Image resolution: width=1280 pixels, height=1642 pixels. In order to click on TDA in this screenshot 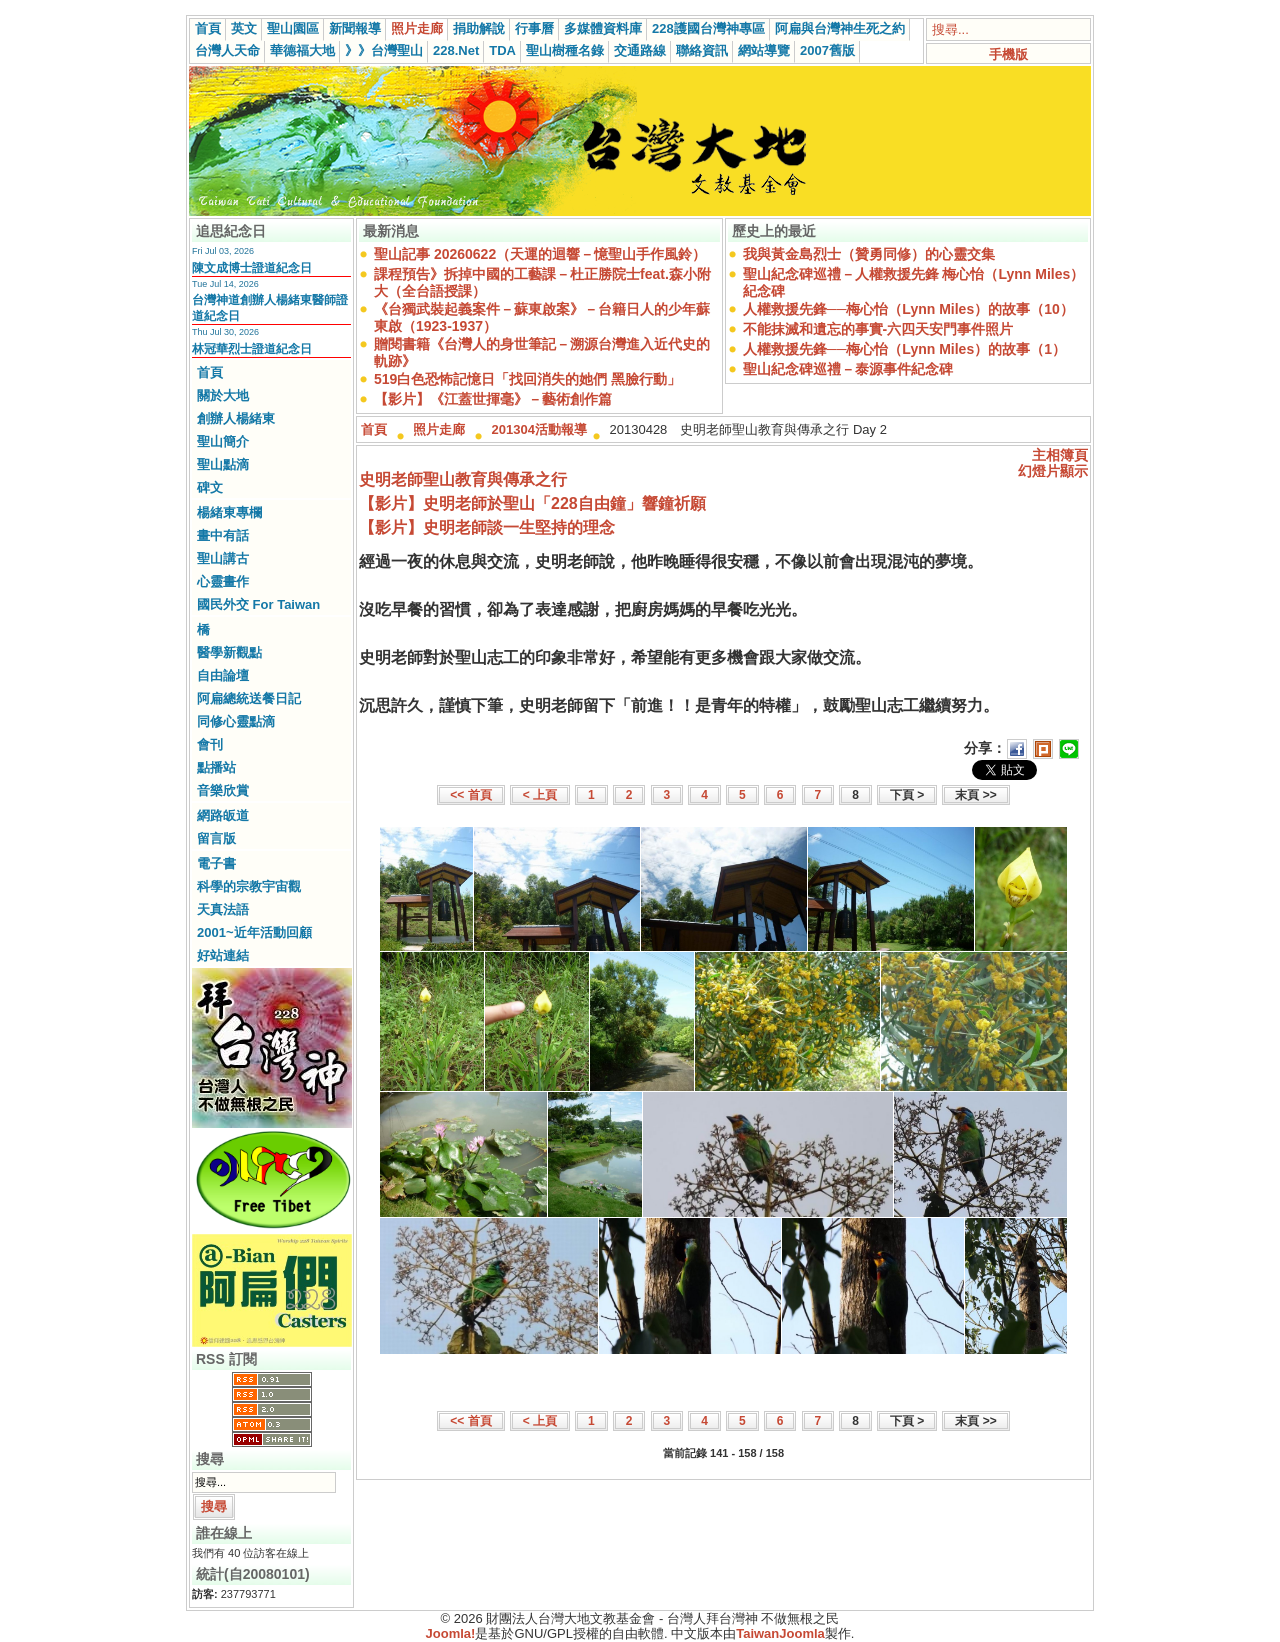, I will do `click(502, 50)`.